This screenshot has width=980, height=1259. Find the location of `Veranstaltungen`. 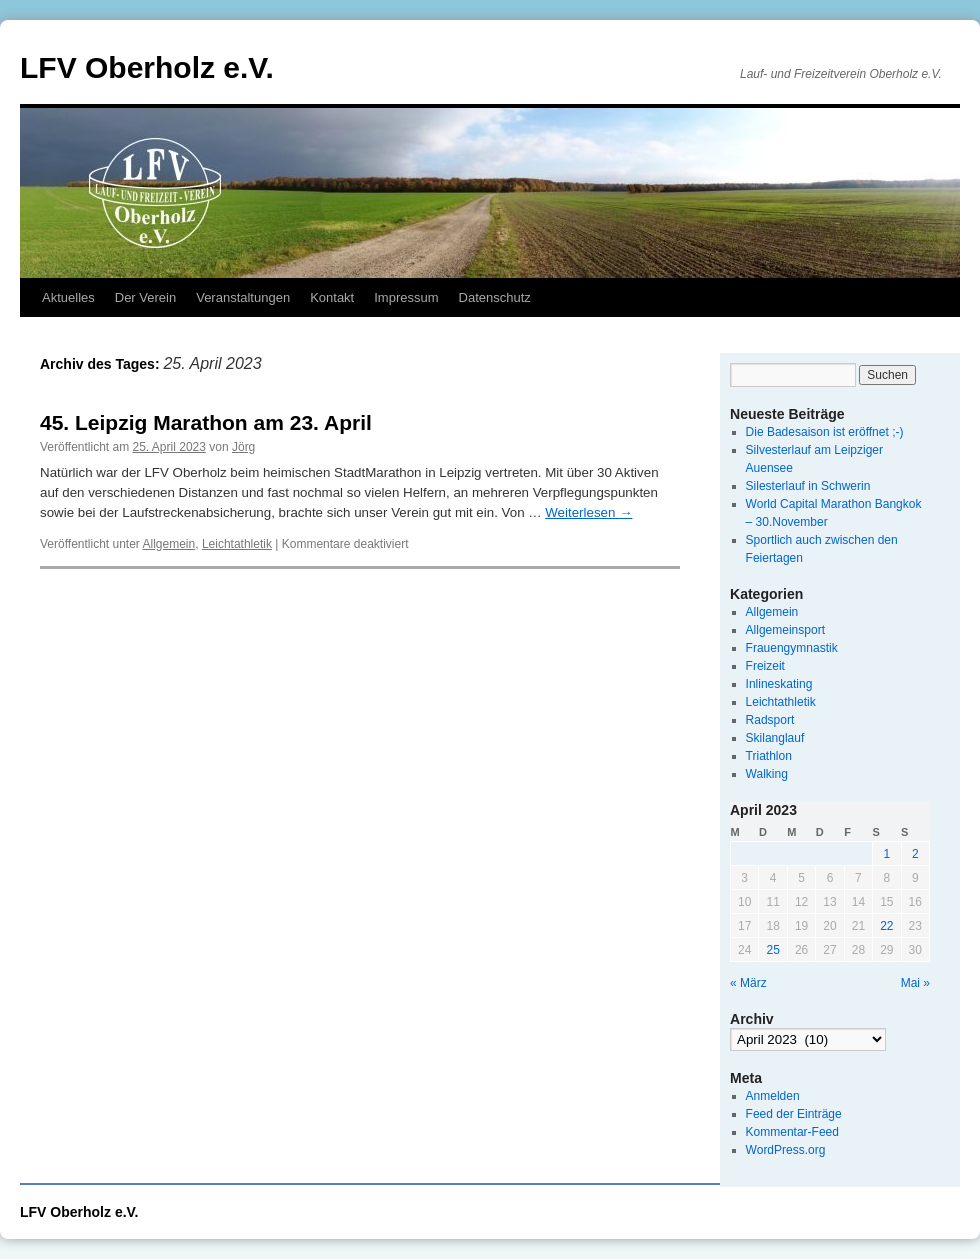

Veranstaltungen is located at coordinates (243, 297).